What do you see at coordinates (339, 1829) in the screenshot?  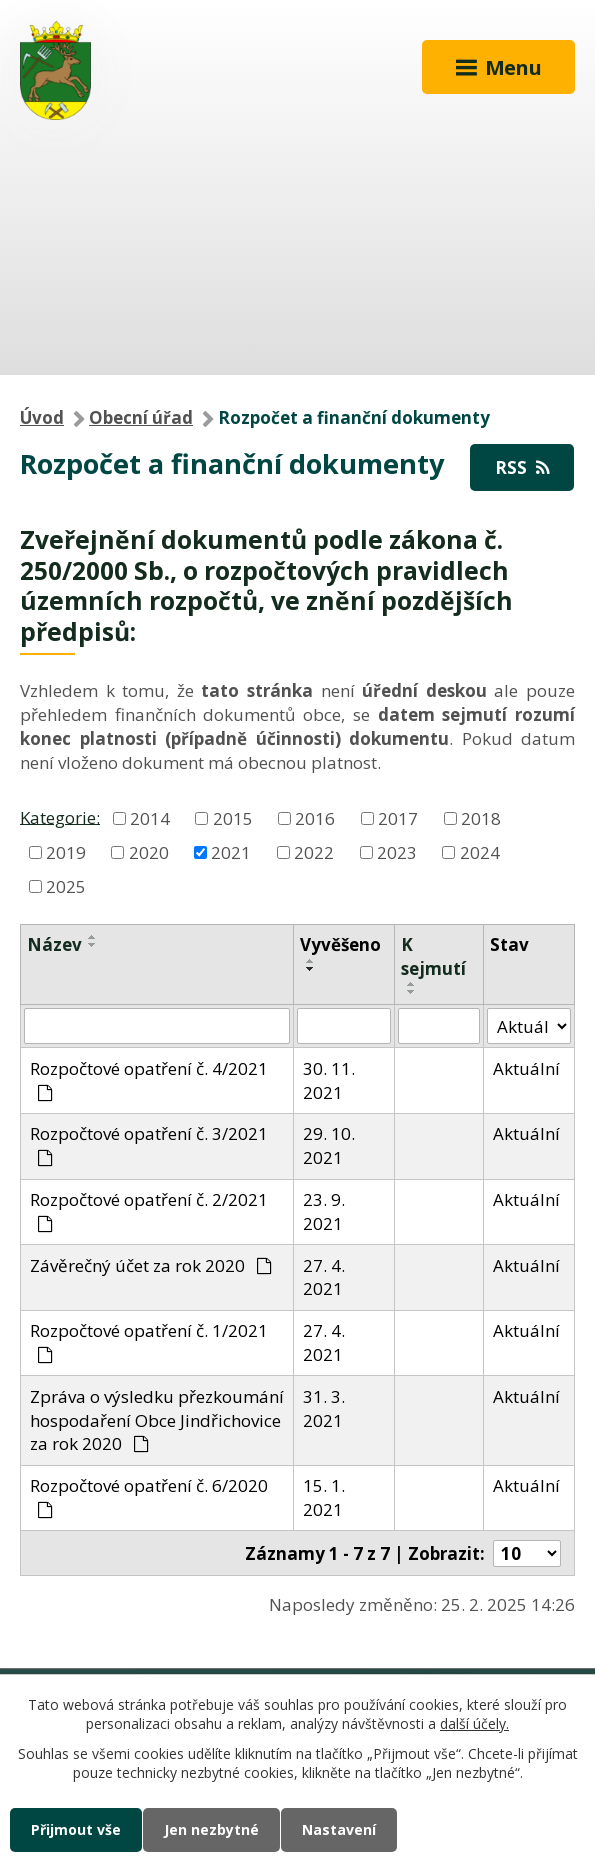 I see `Nastavení` at bounding box center [339, 1829].